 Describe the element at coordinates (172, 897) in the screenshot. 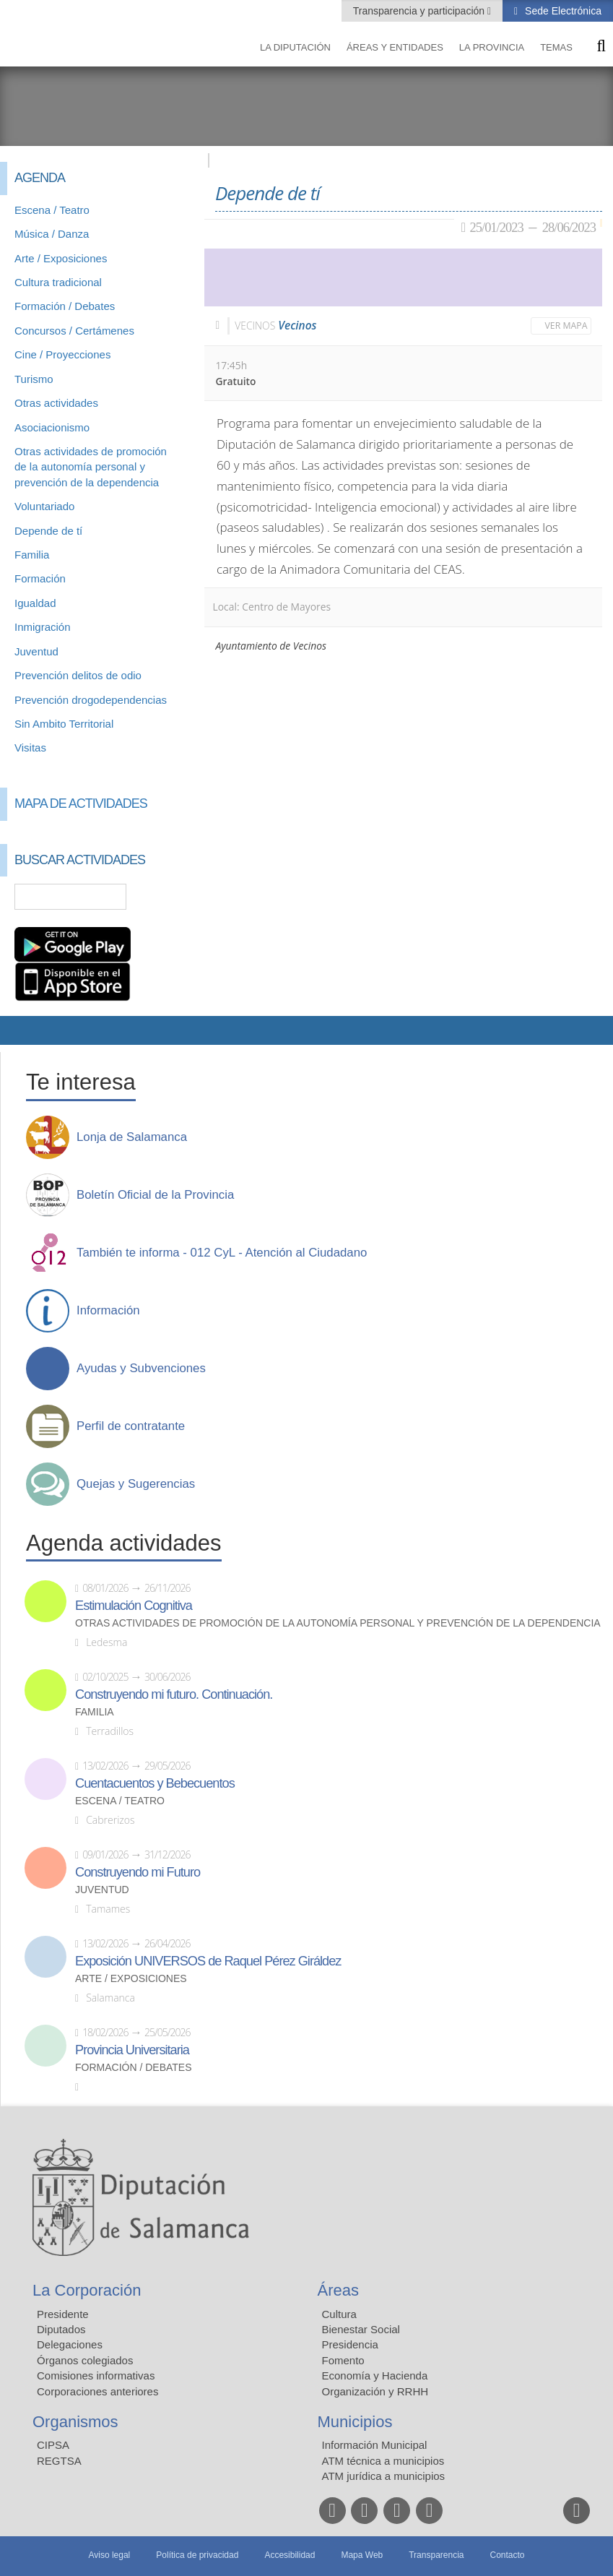

I see `Búsqueda Avanzada` at that location.